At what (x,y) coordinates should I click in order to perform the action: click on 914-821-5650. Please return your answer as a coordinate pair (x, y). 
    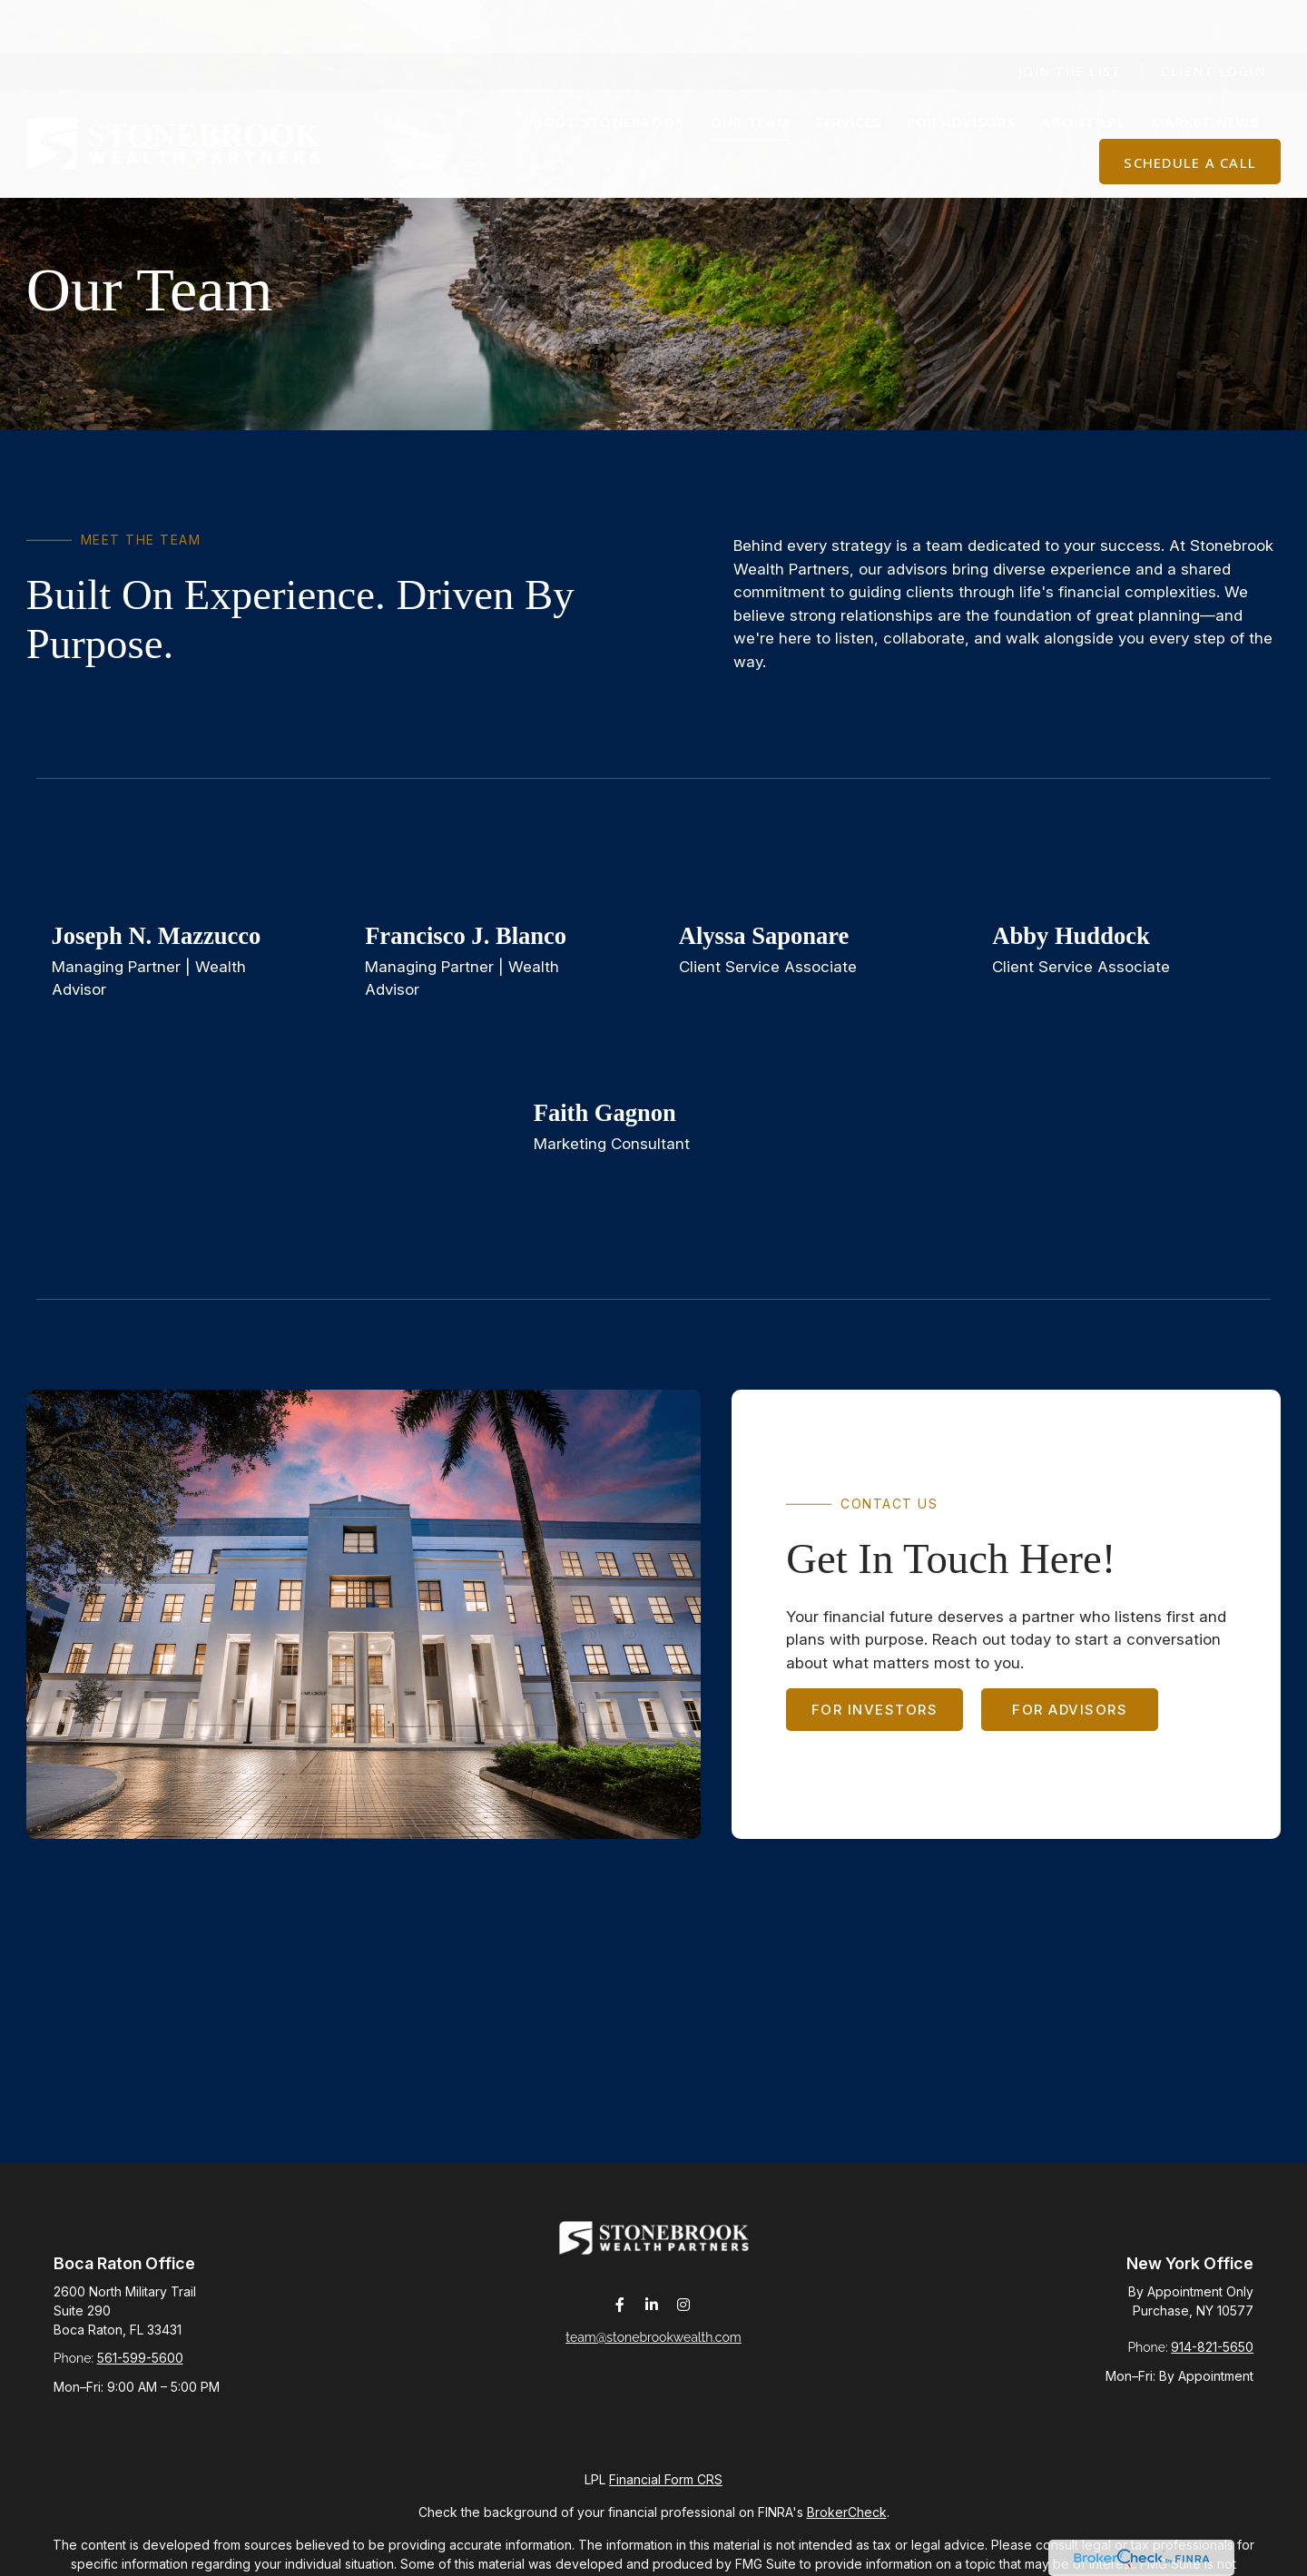
    Looking at the image, I should click on (1212, 2347).